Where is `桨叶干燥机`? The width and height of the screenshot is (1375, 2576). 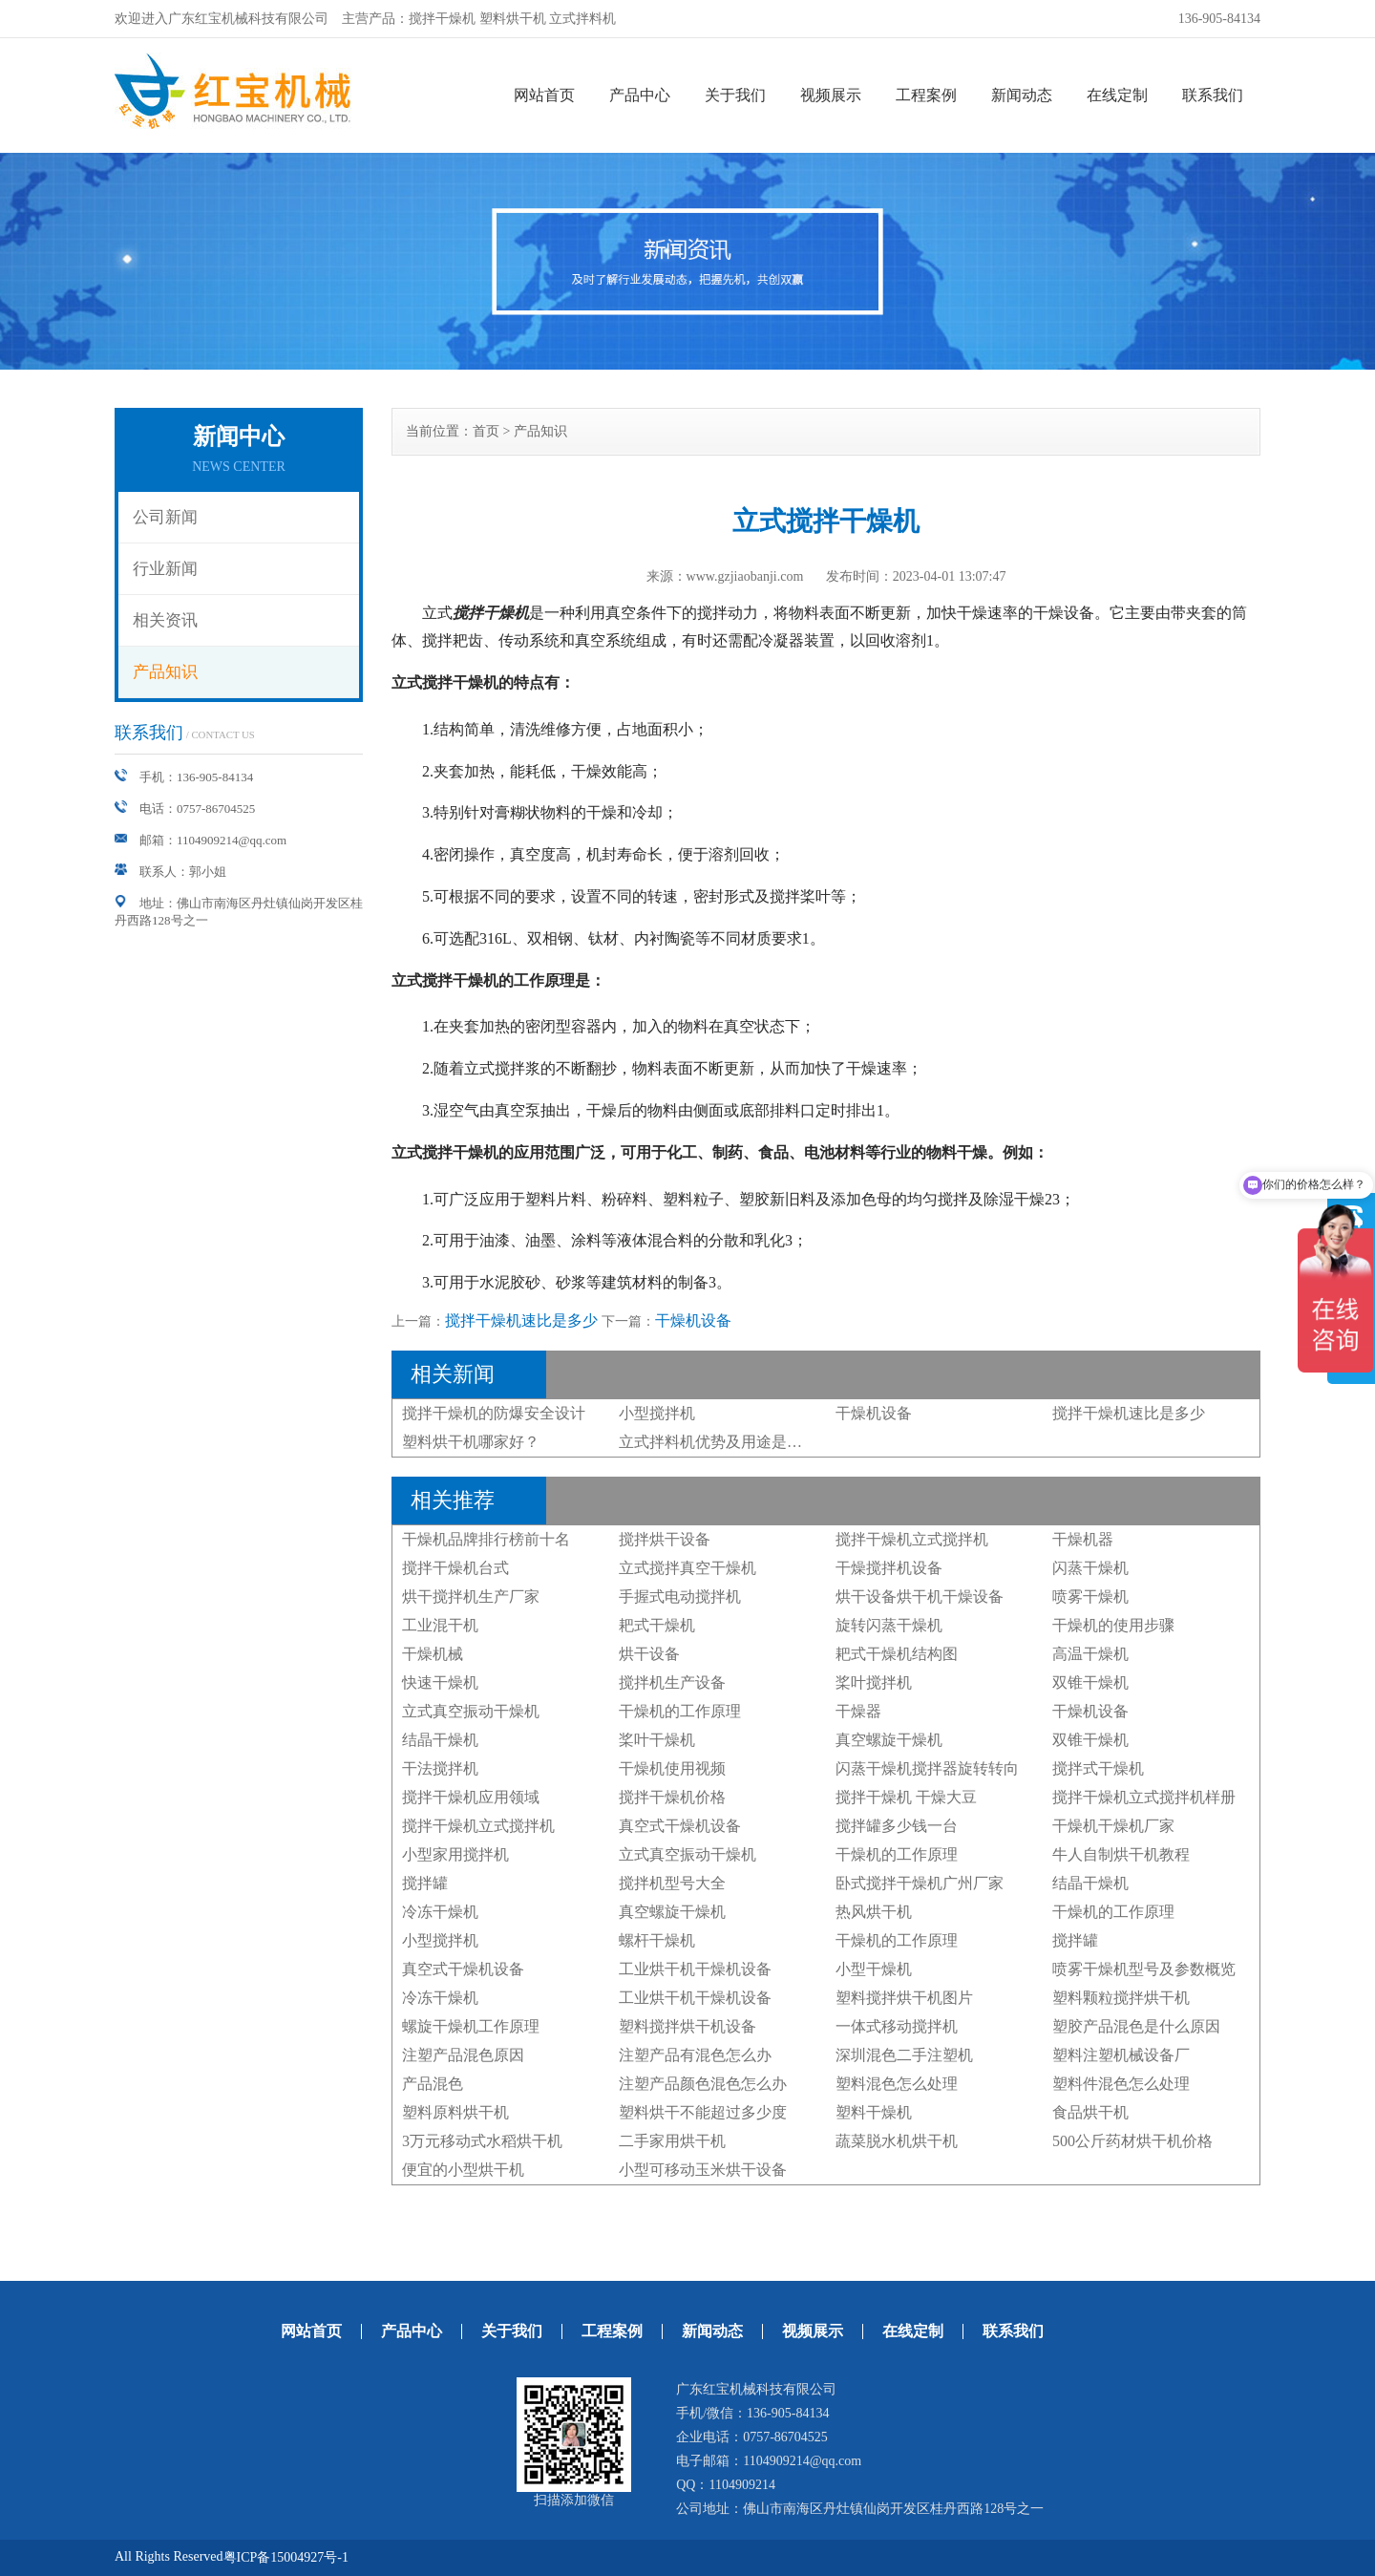
桨叶干燥机 is located at coordinates (657, 1740).